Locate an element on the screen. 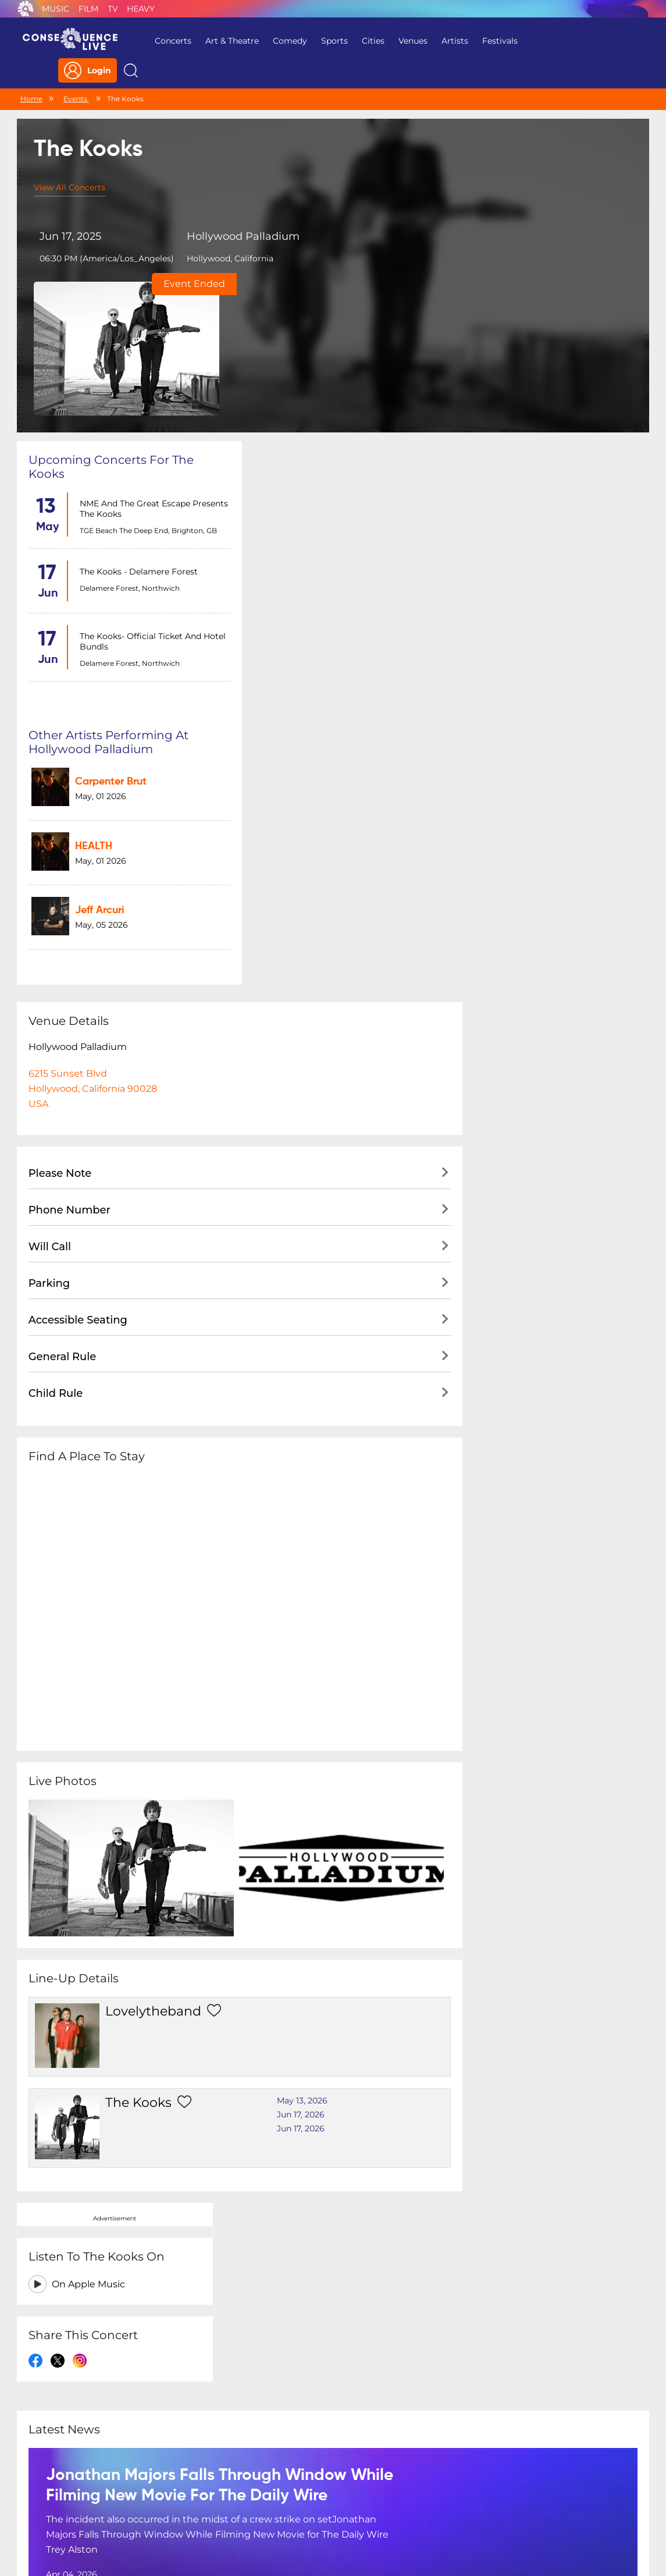 The height and width of the screenshot is (2576, 666). Contact Us is located at coordinates (328, 2501).